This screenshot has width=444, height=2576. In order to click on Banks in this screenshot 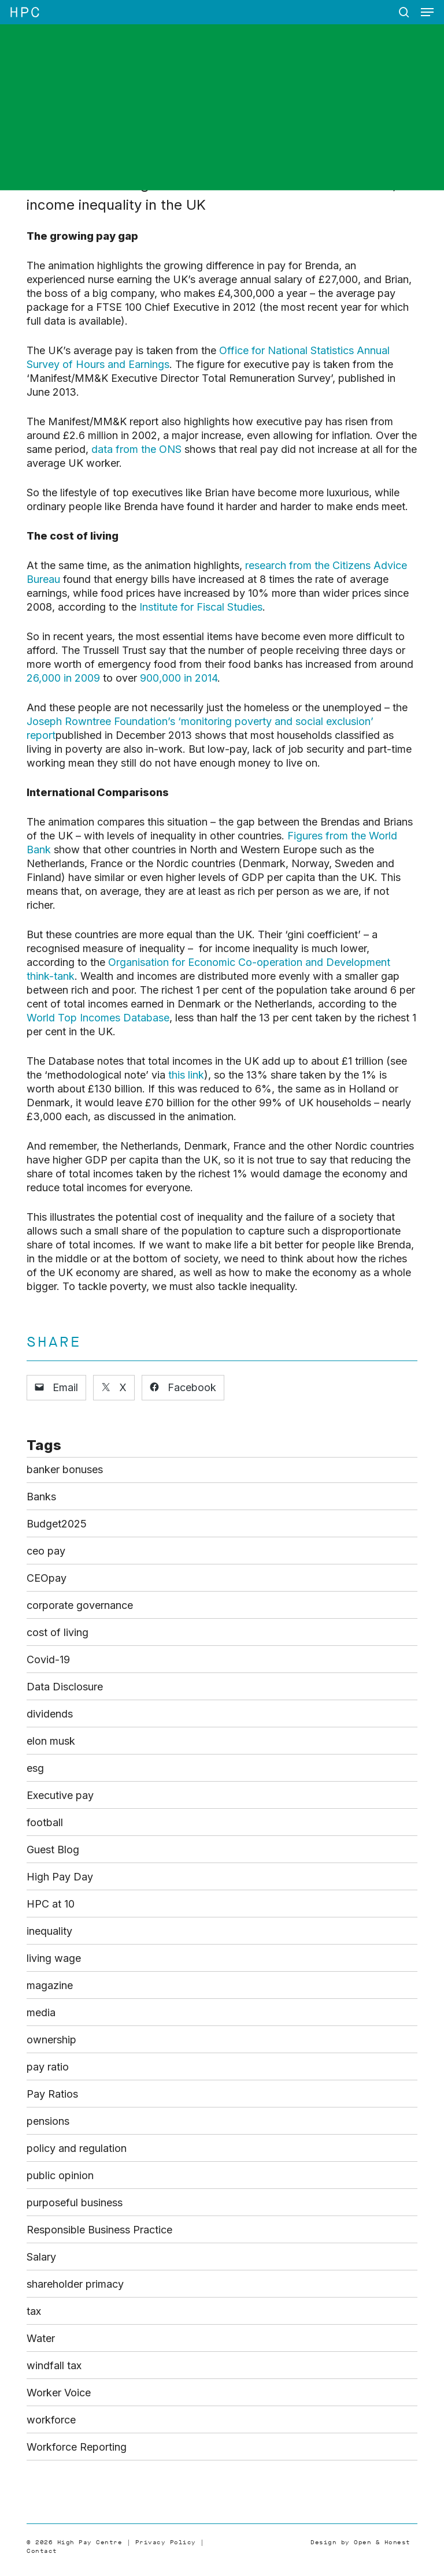, I will do `click(41, 1496)`.